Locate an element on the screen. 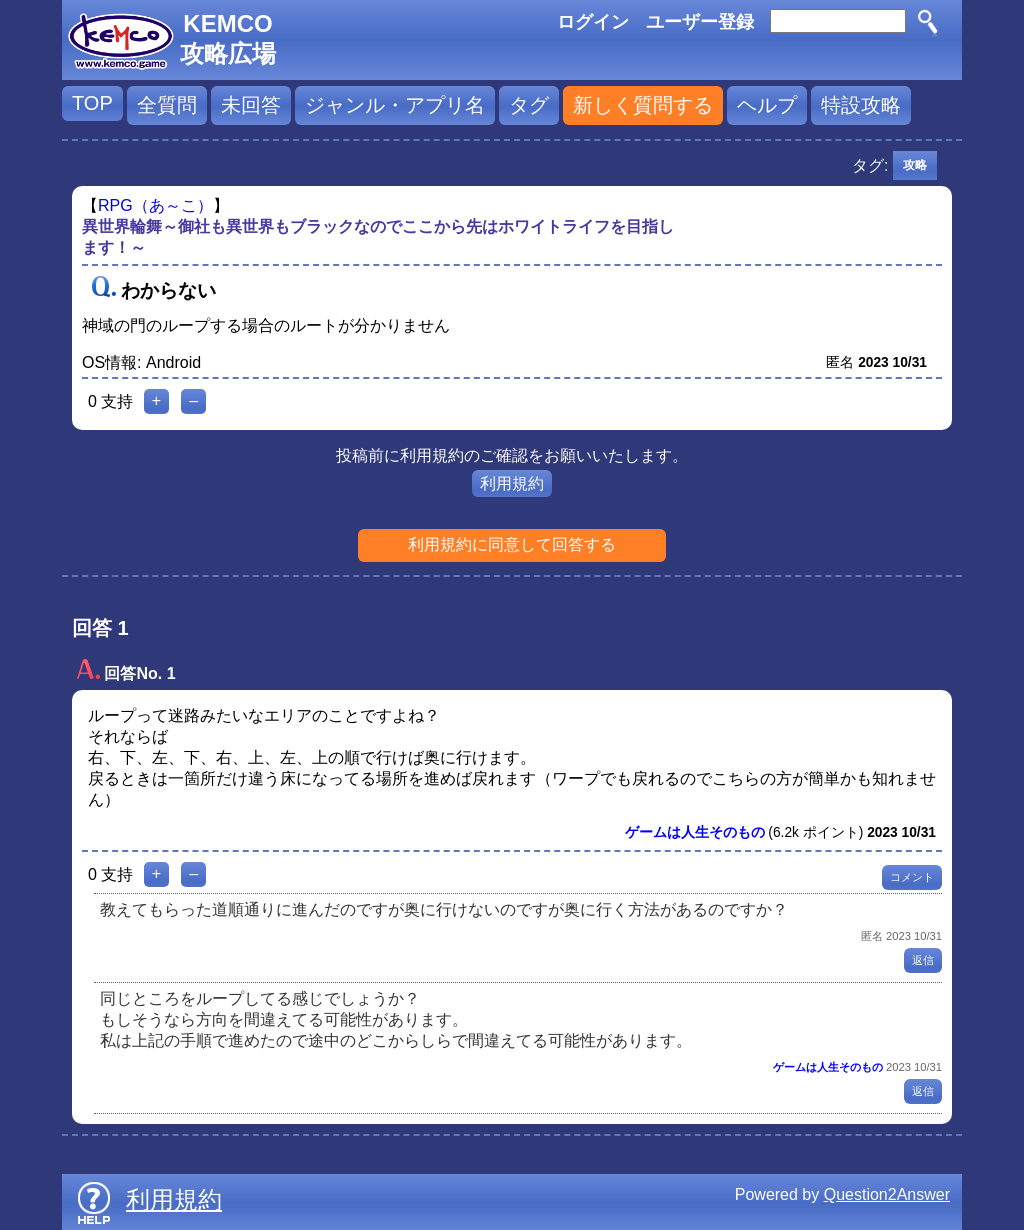 The image size is (1024, 1230). TOP is located at coordinates (92, 103).